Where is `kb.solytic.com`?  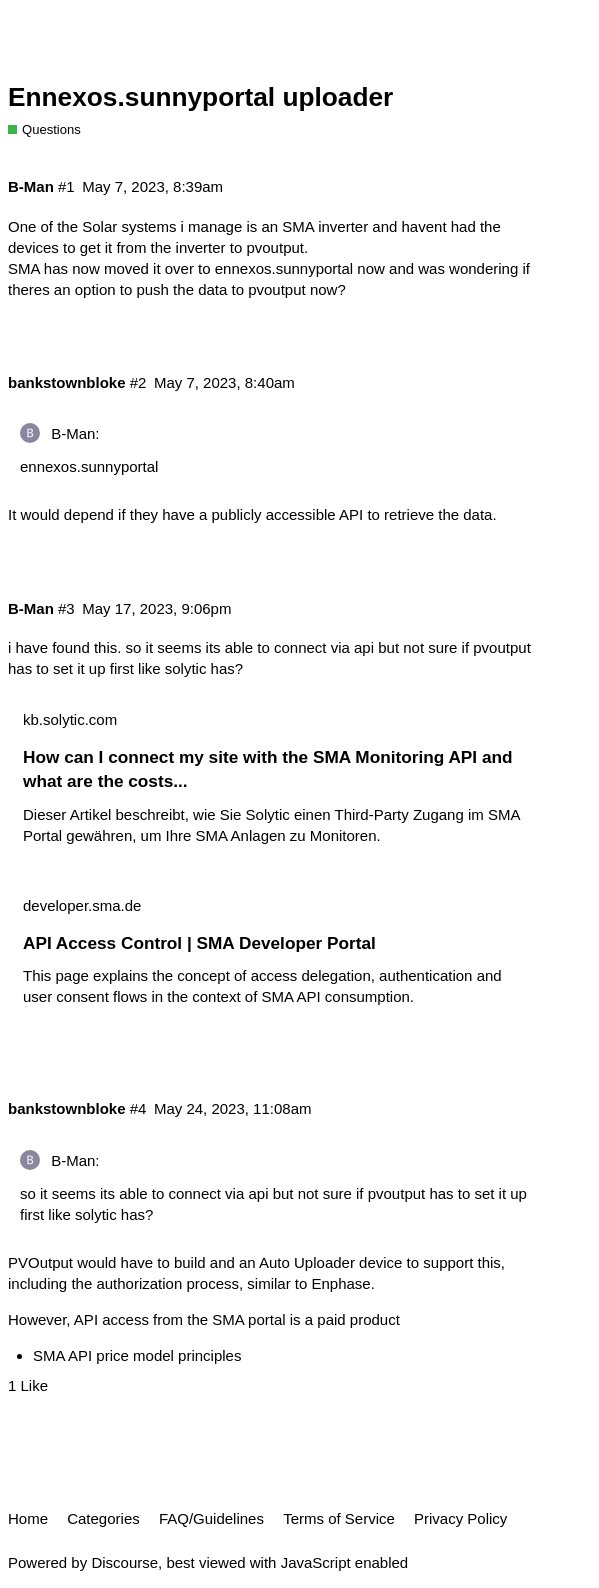 kb.solytic.com is located at coordinates (70, 719).